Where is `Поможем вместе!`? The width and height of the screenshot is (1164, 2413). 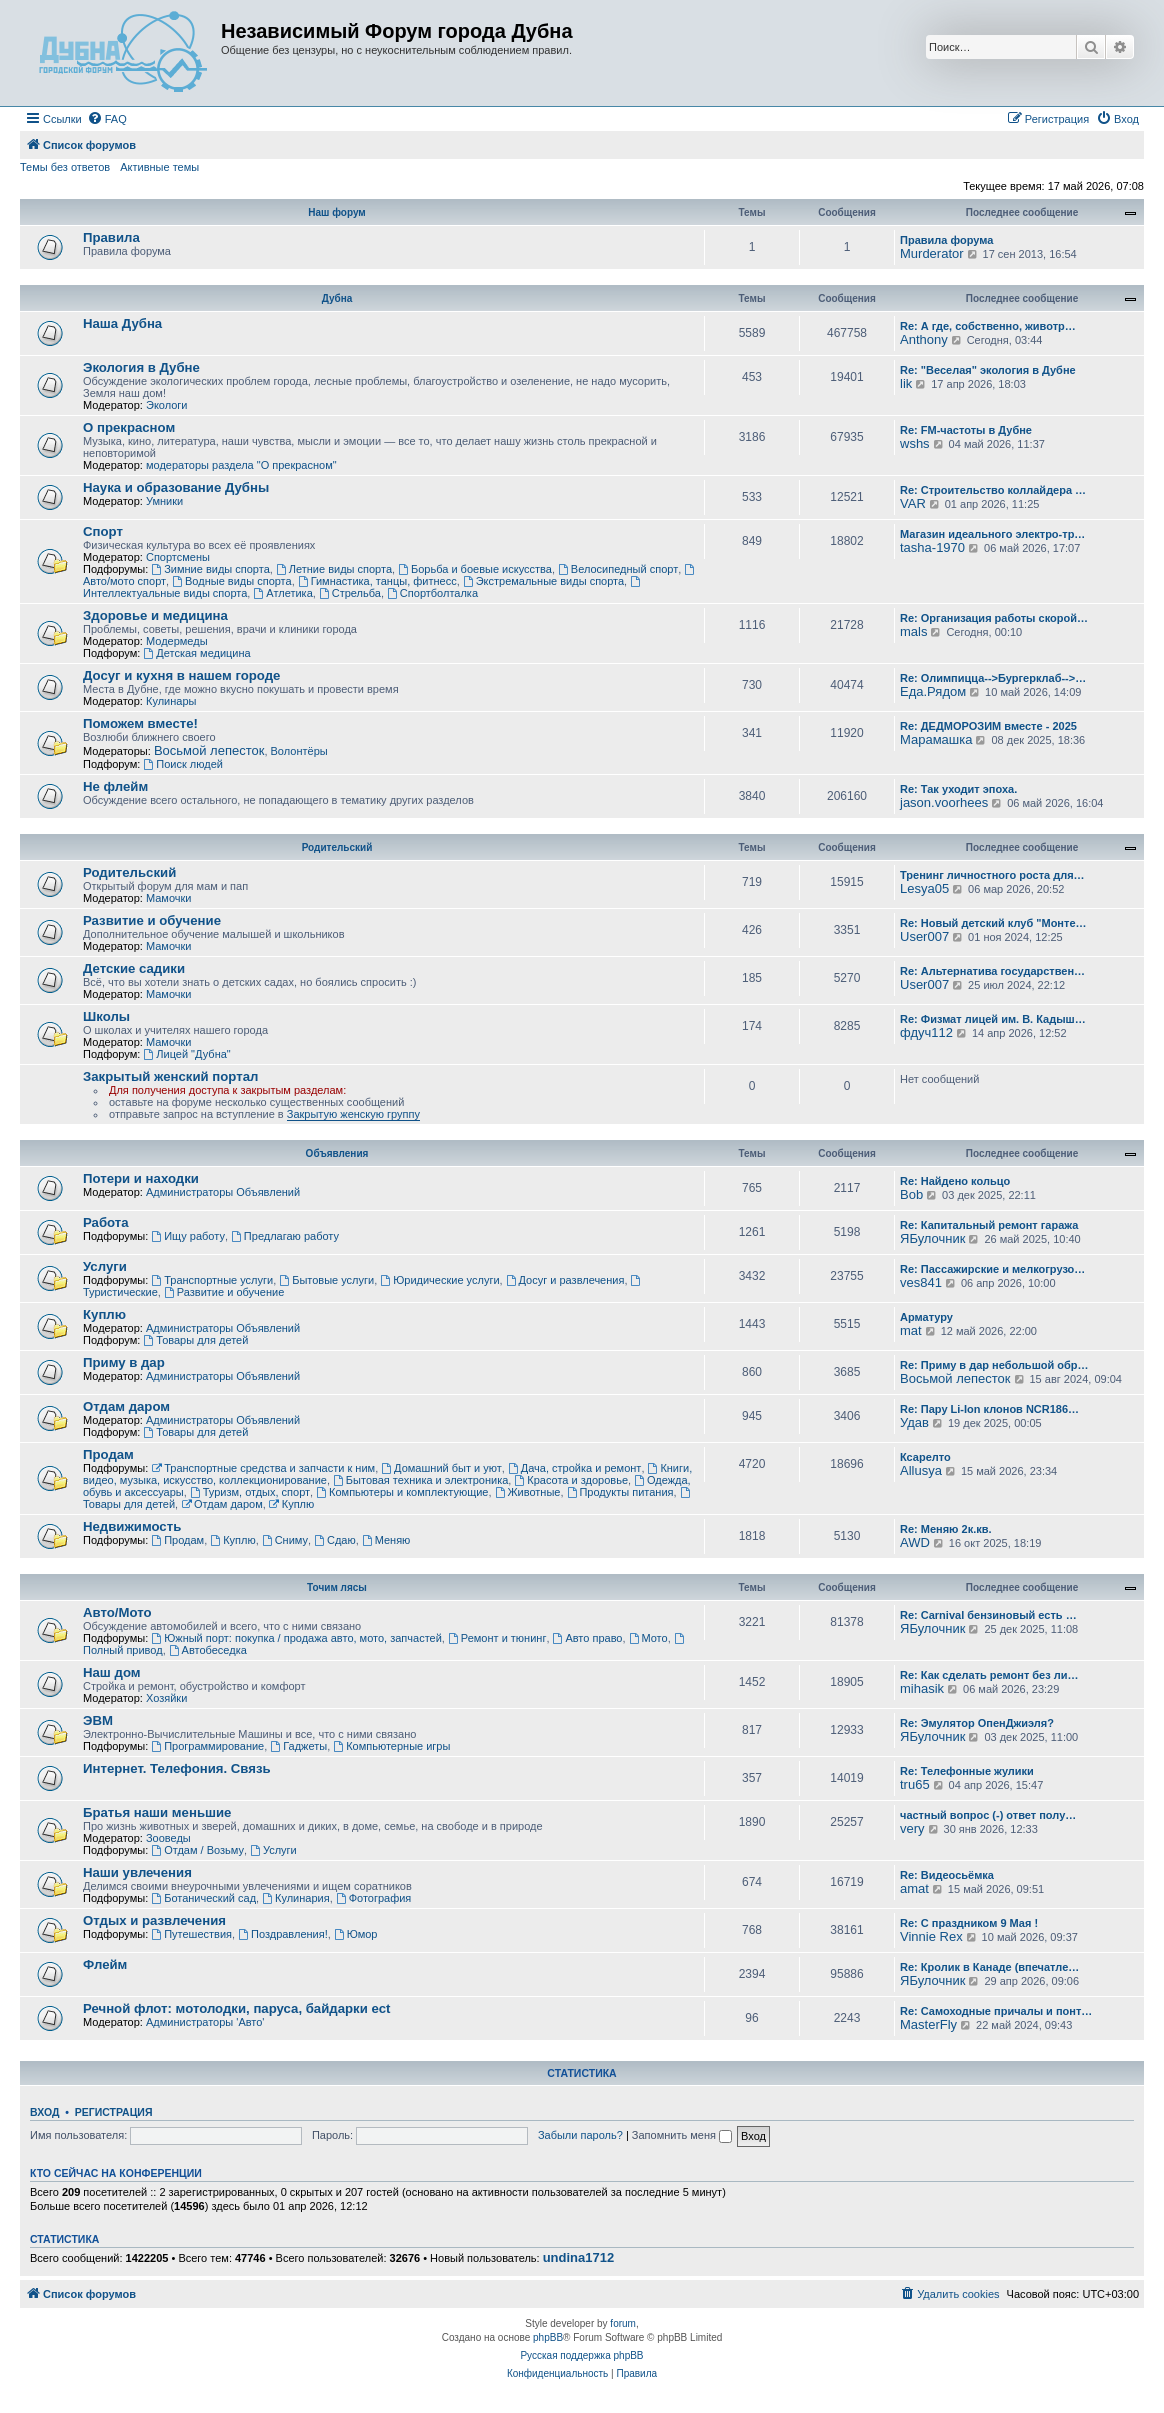 Поможем вместе! is located at coordinates (140, 723).